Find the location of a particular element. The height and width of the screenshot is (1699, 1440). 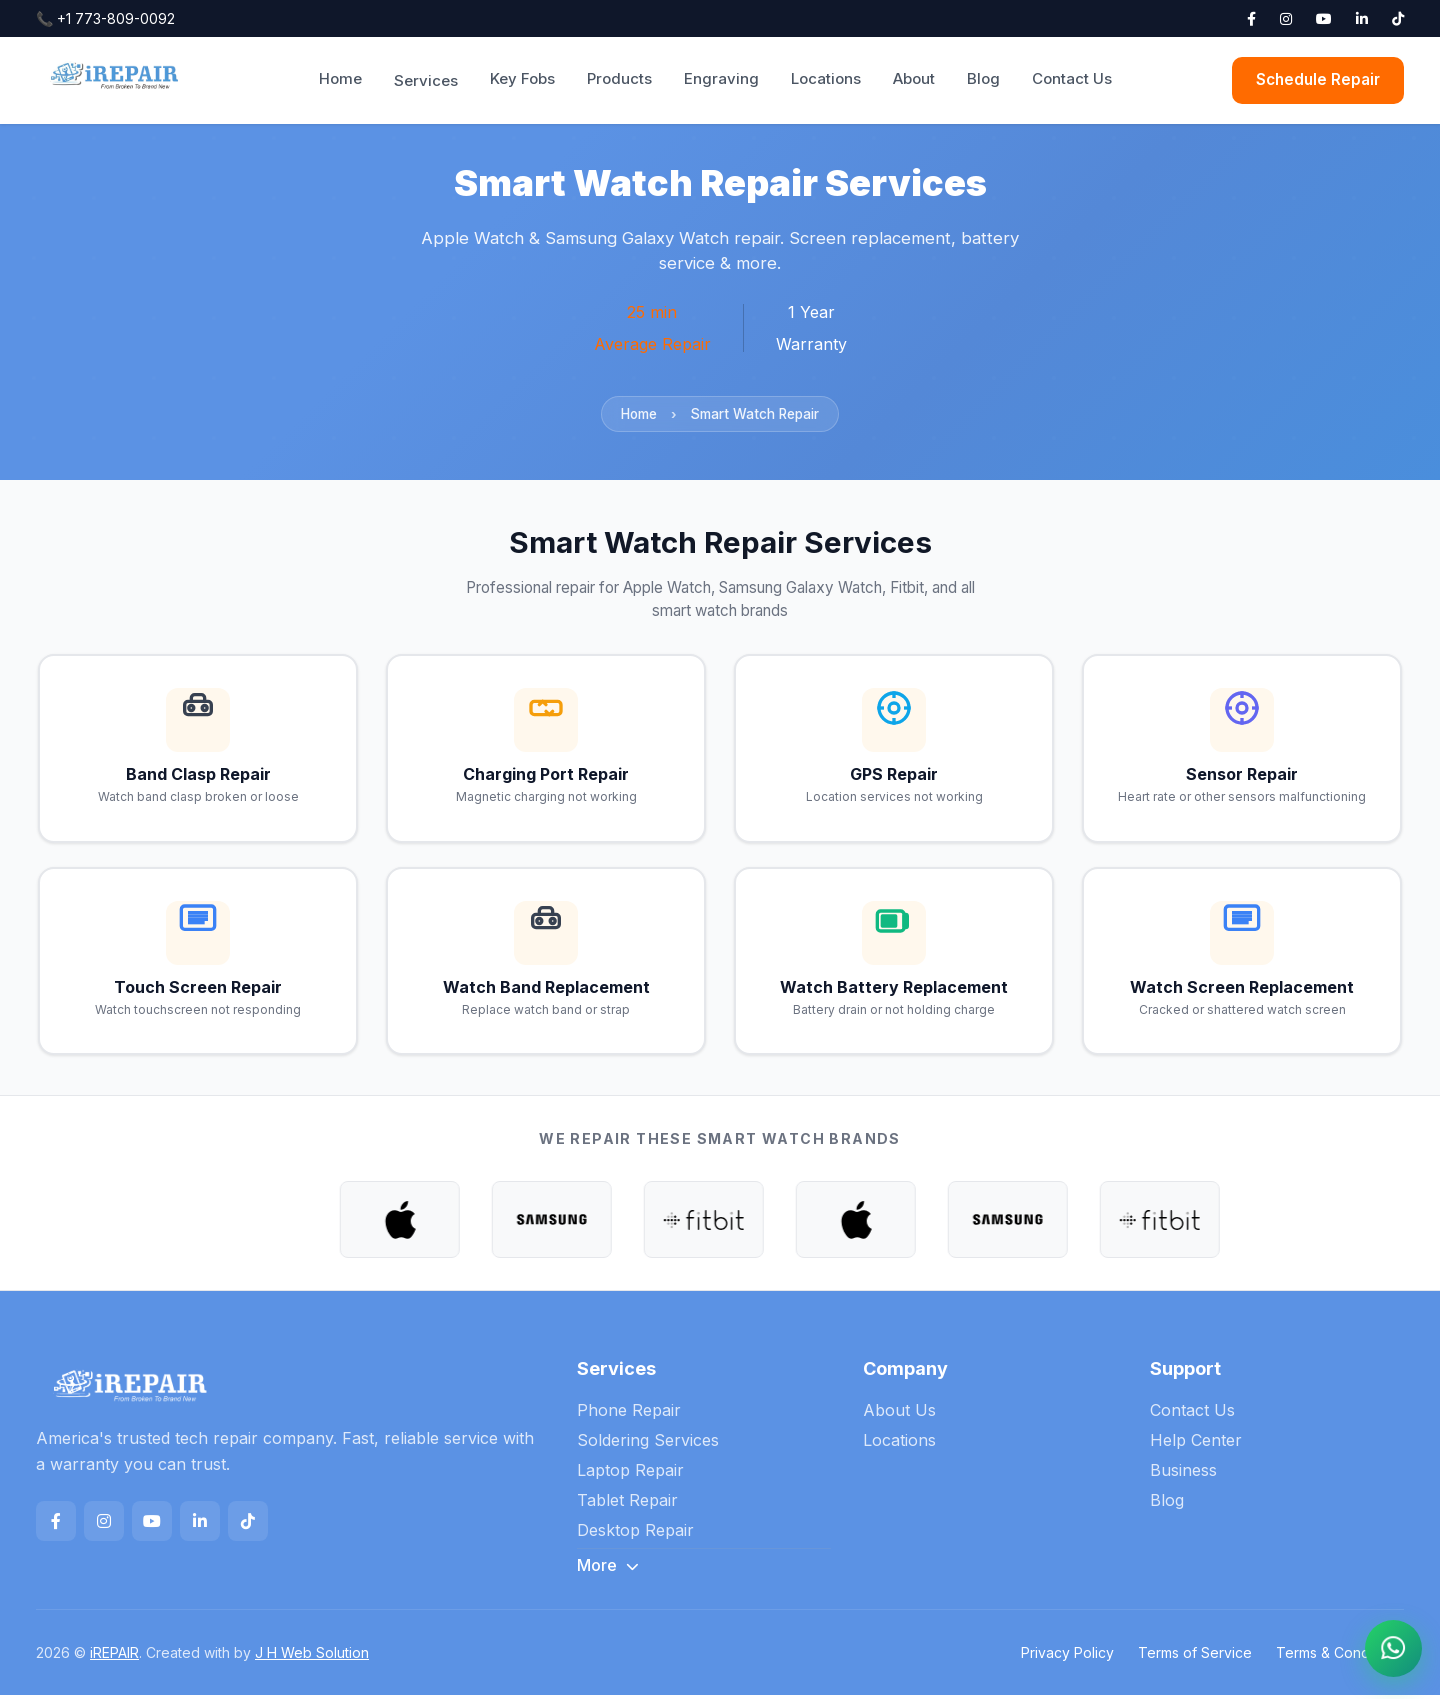

About is located at coordinates (914, 78).